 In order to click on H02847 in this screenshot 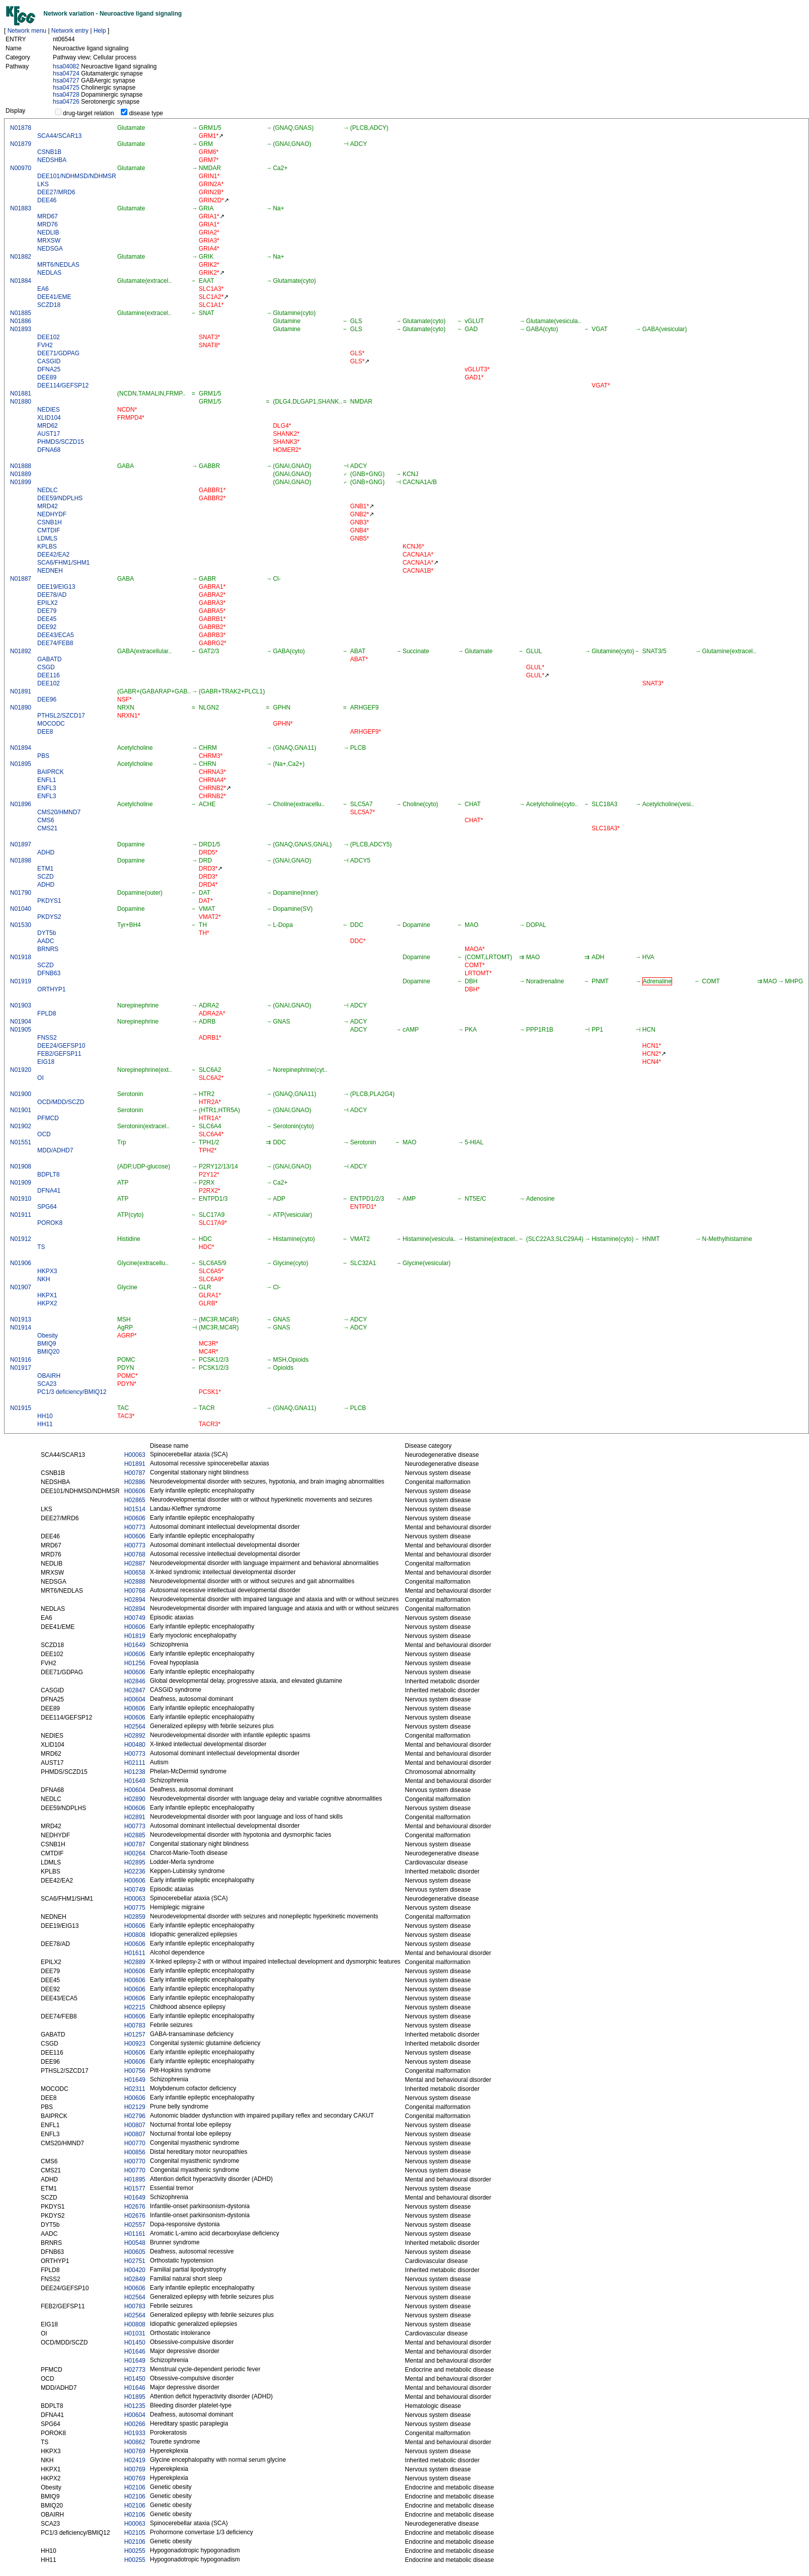, I will do `click(134, 1690)`.